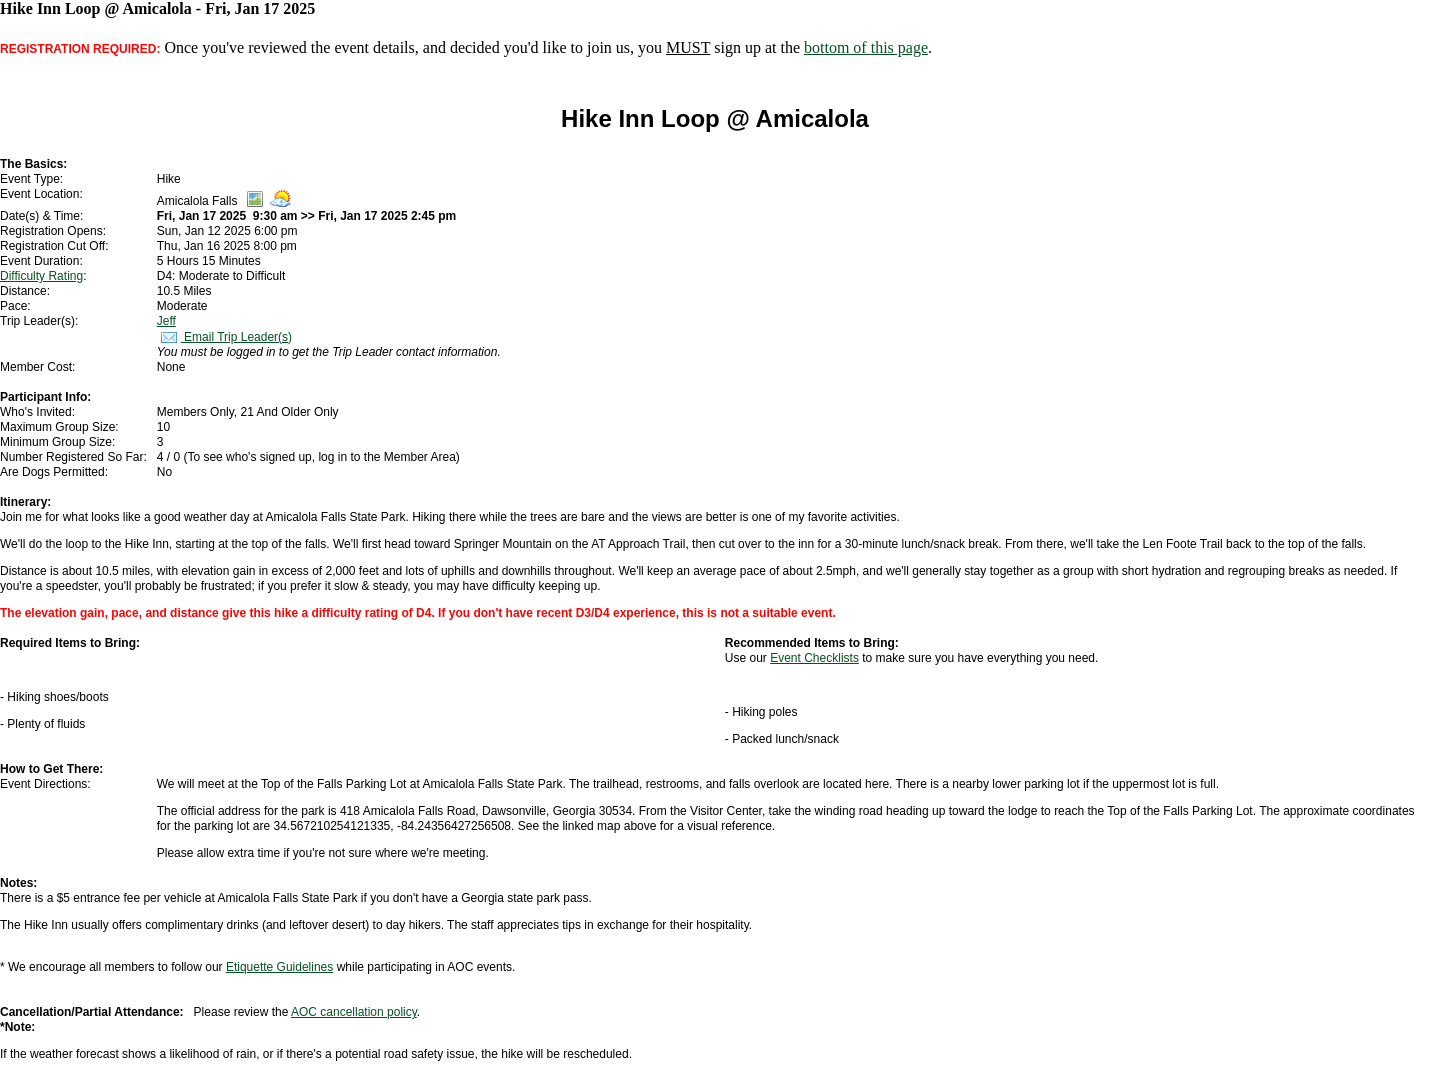 The height and width of the screenshot is (1080, 1440). What do you see at coordinates (354, 1012) in the screenshot?
I see `AOC cancellation policy` at bounding box center [354, 1012].